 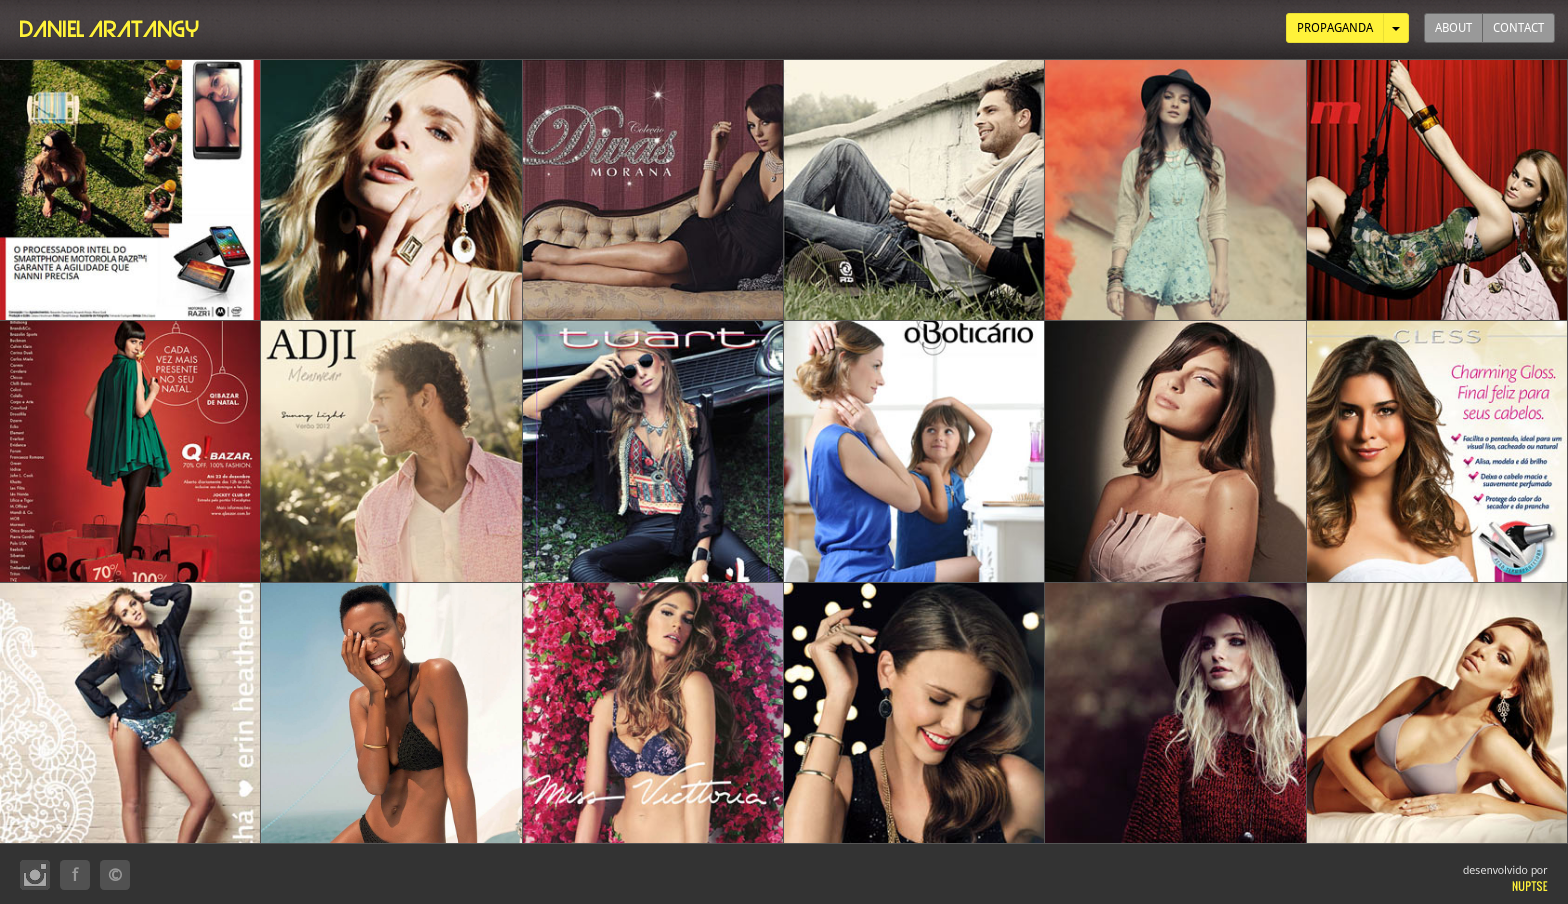 What do you see at coordinates (1335, 28) in the screenshot?
I see `PROPAGANDA` at bounding box center [1335, 28].